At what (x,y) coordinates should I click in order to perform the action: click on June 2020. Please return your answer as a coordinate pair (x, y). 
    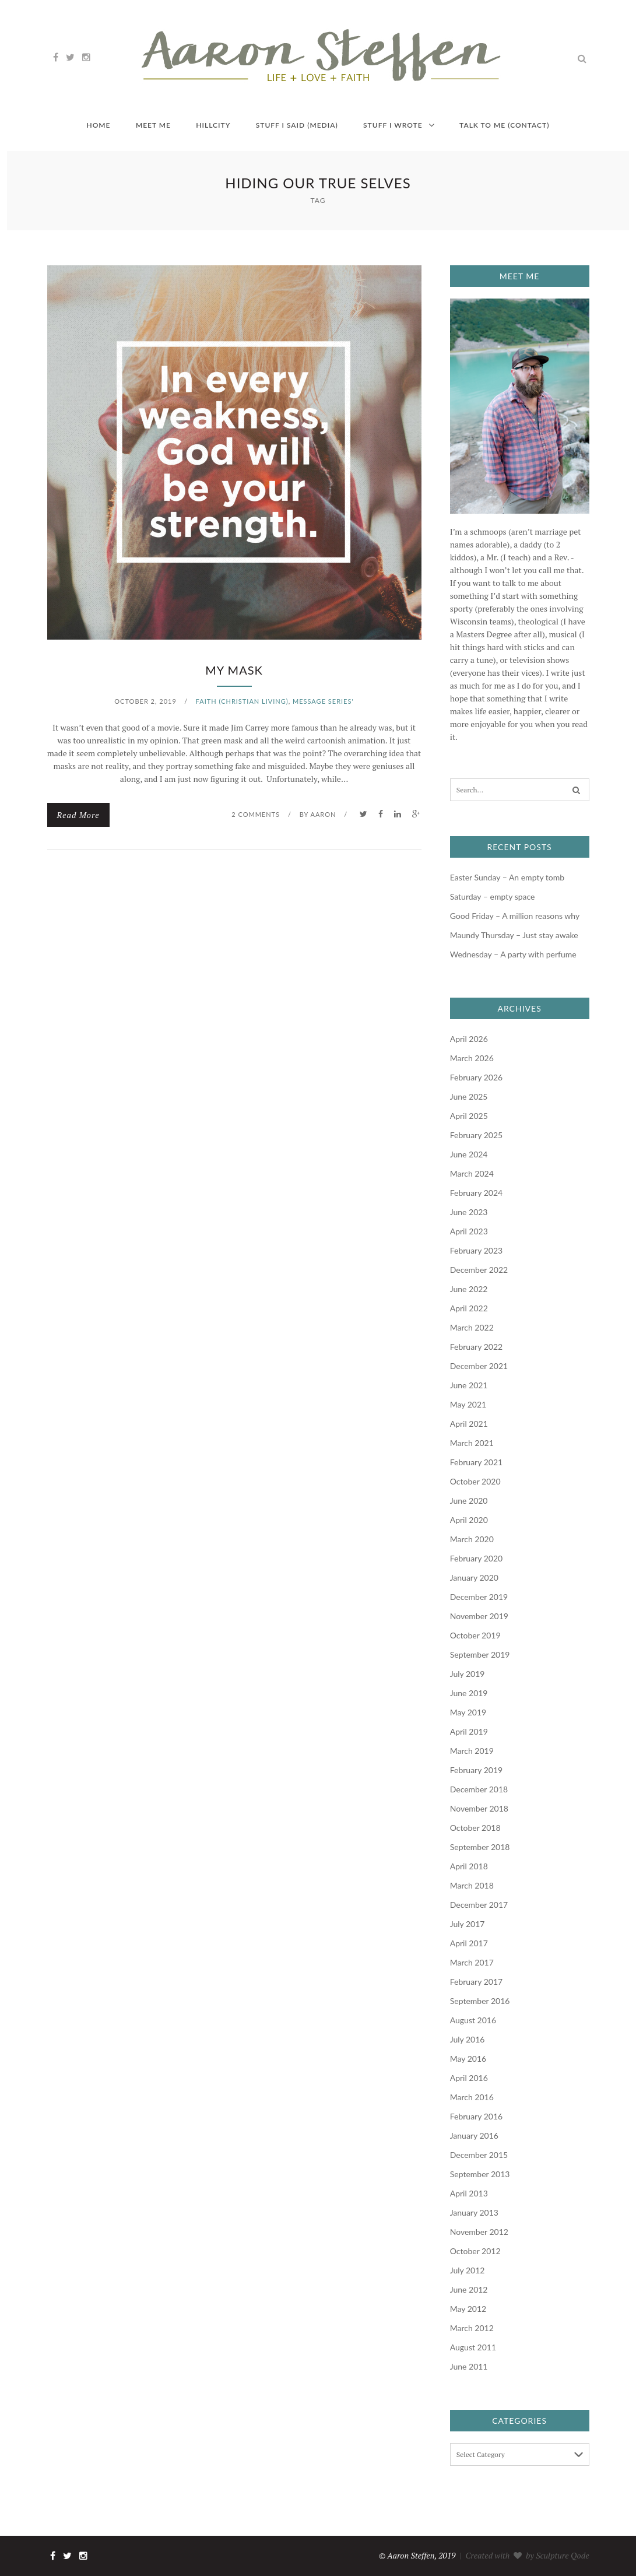
    Looking at the image, I should click on (469, 1500).